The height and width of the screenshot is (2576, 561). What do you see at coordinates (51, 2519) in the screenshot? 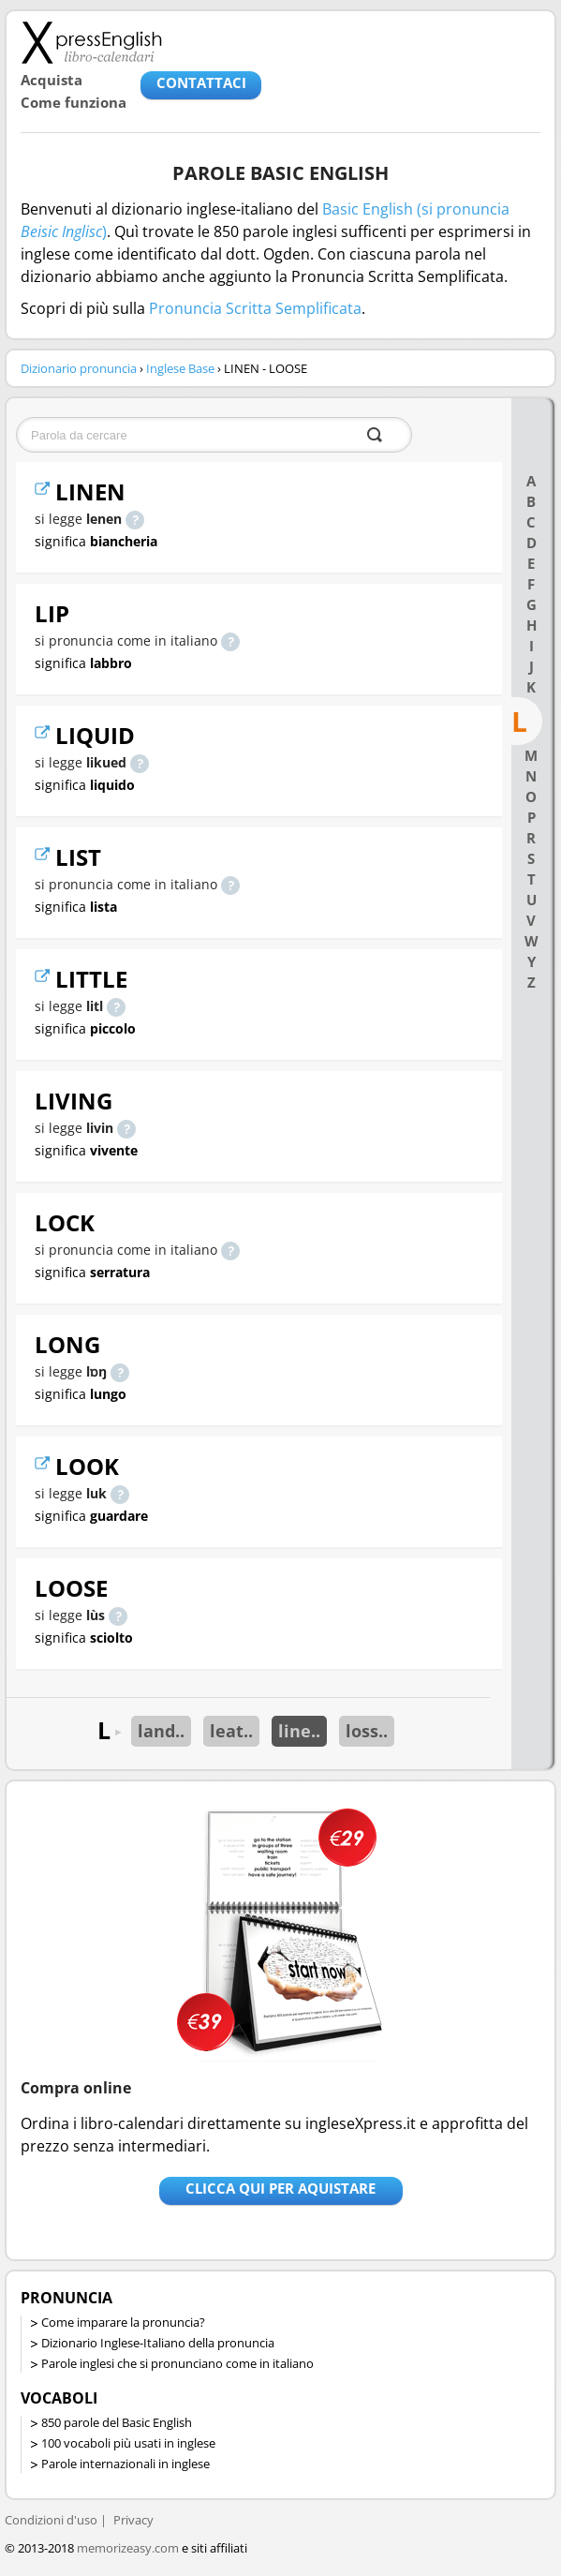
I see `Condizioni d'uso` at bounding box center [51, 2519].